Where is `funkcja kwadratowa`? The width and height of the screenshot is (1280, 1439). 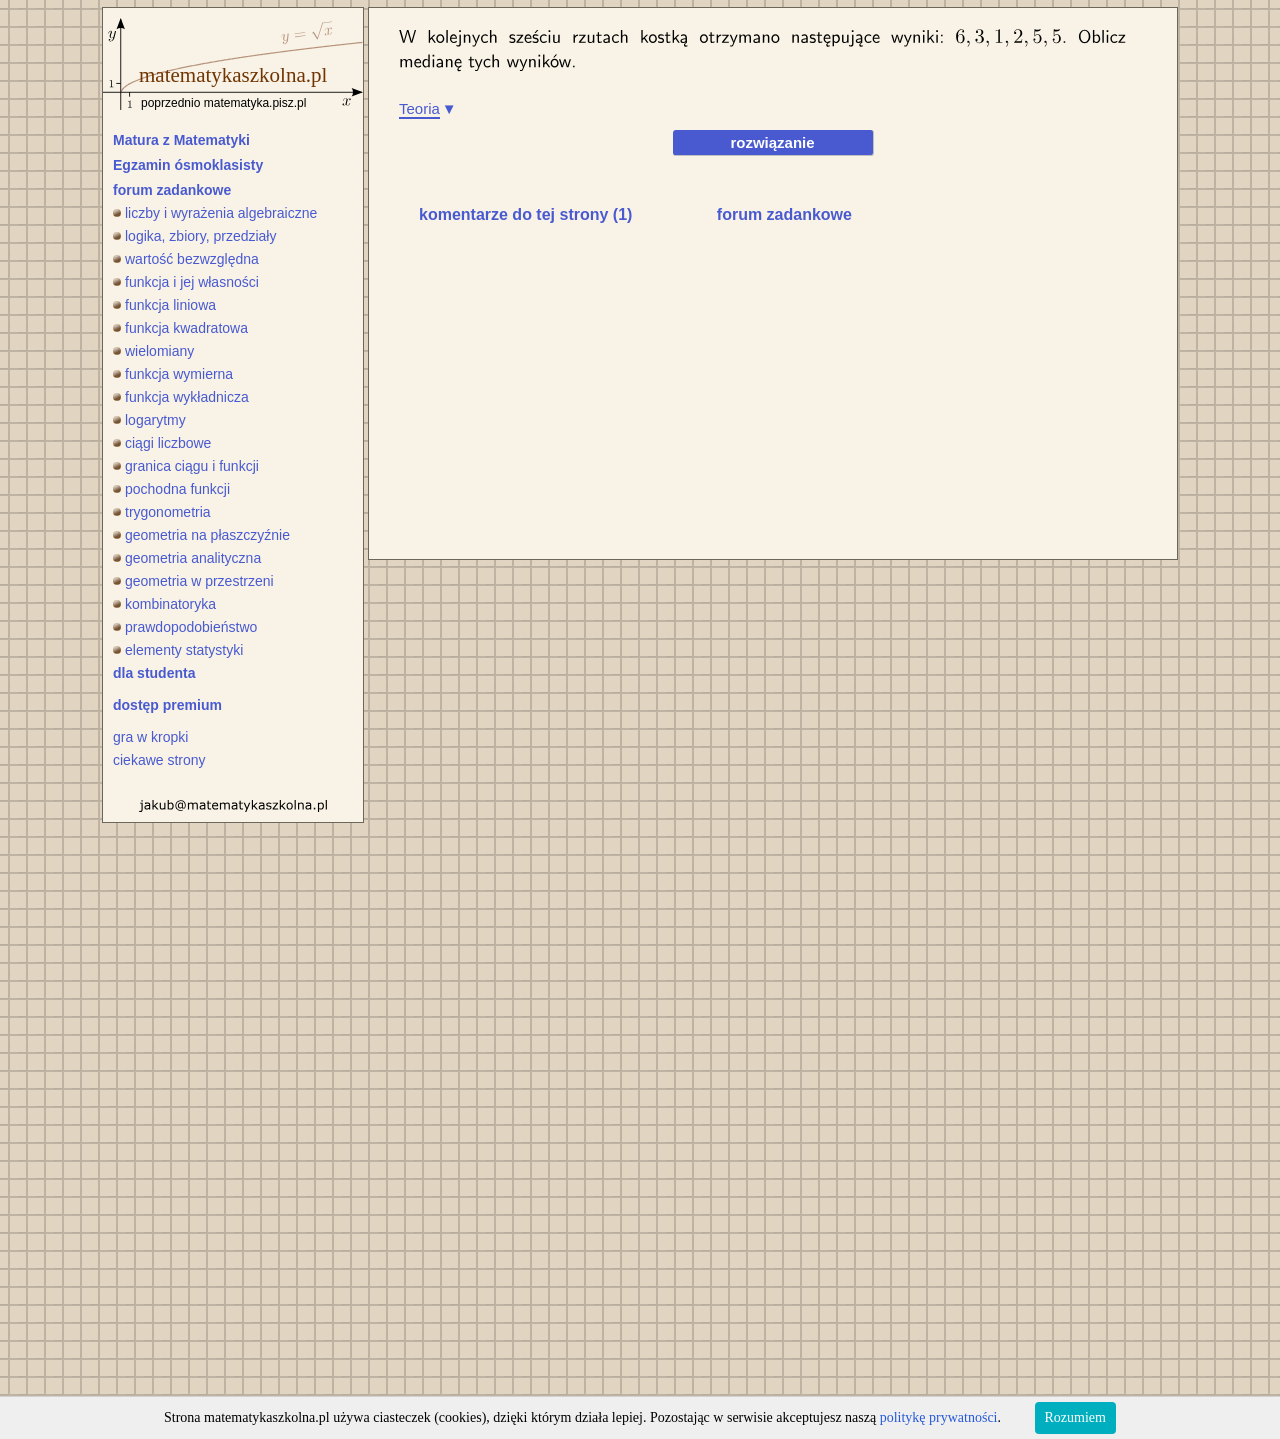
funkcja kwadratowa is located at coordinates (180, 328).